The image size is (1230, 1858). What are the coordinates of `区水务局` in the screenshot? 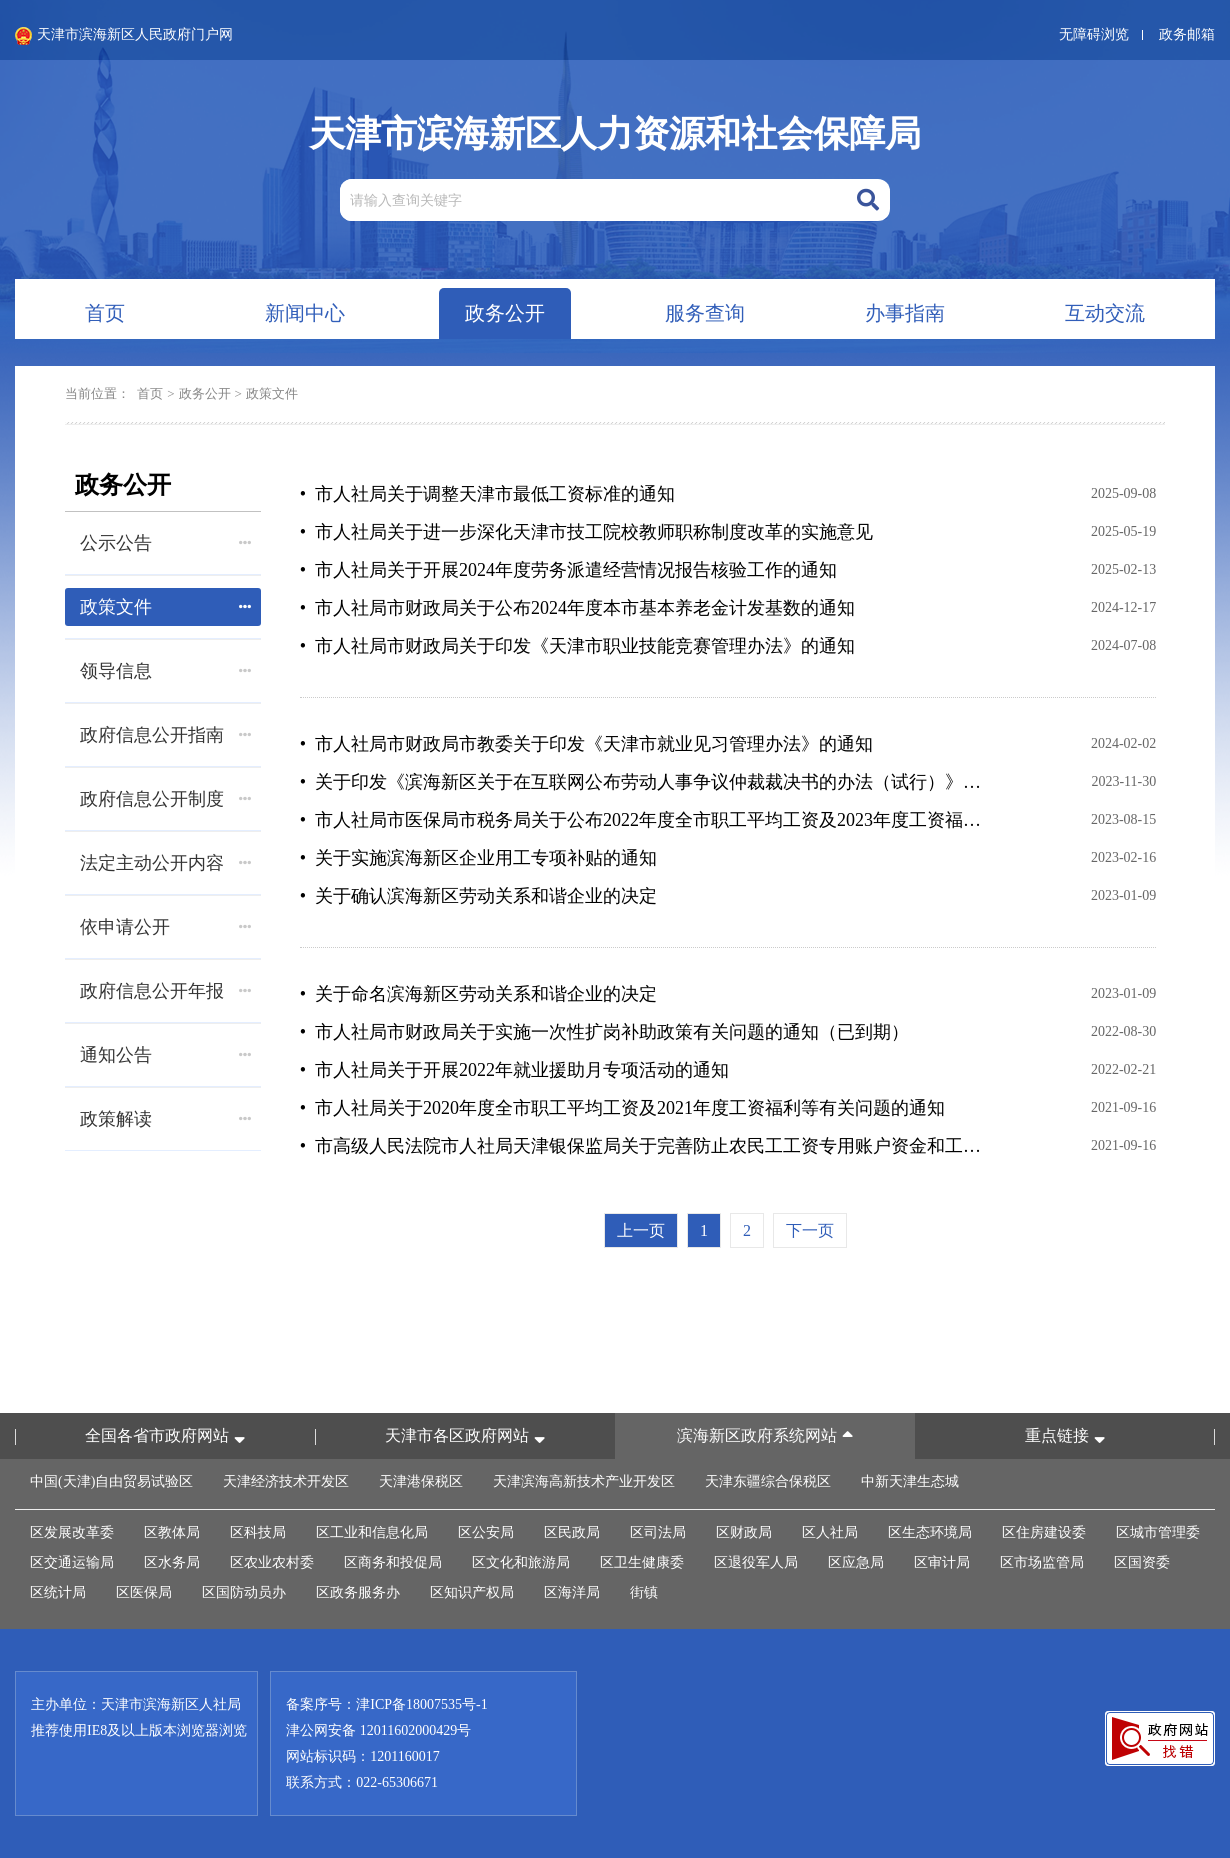 It's located at (172, 1562).